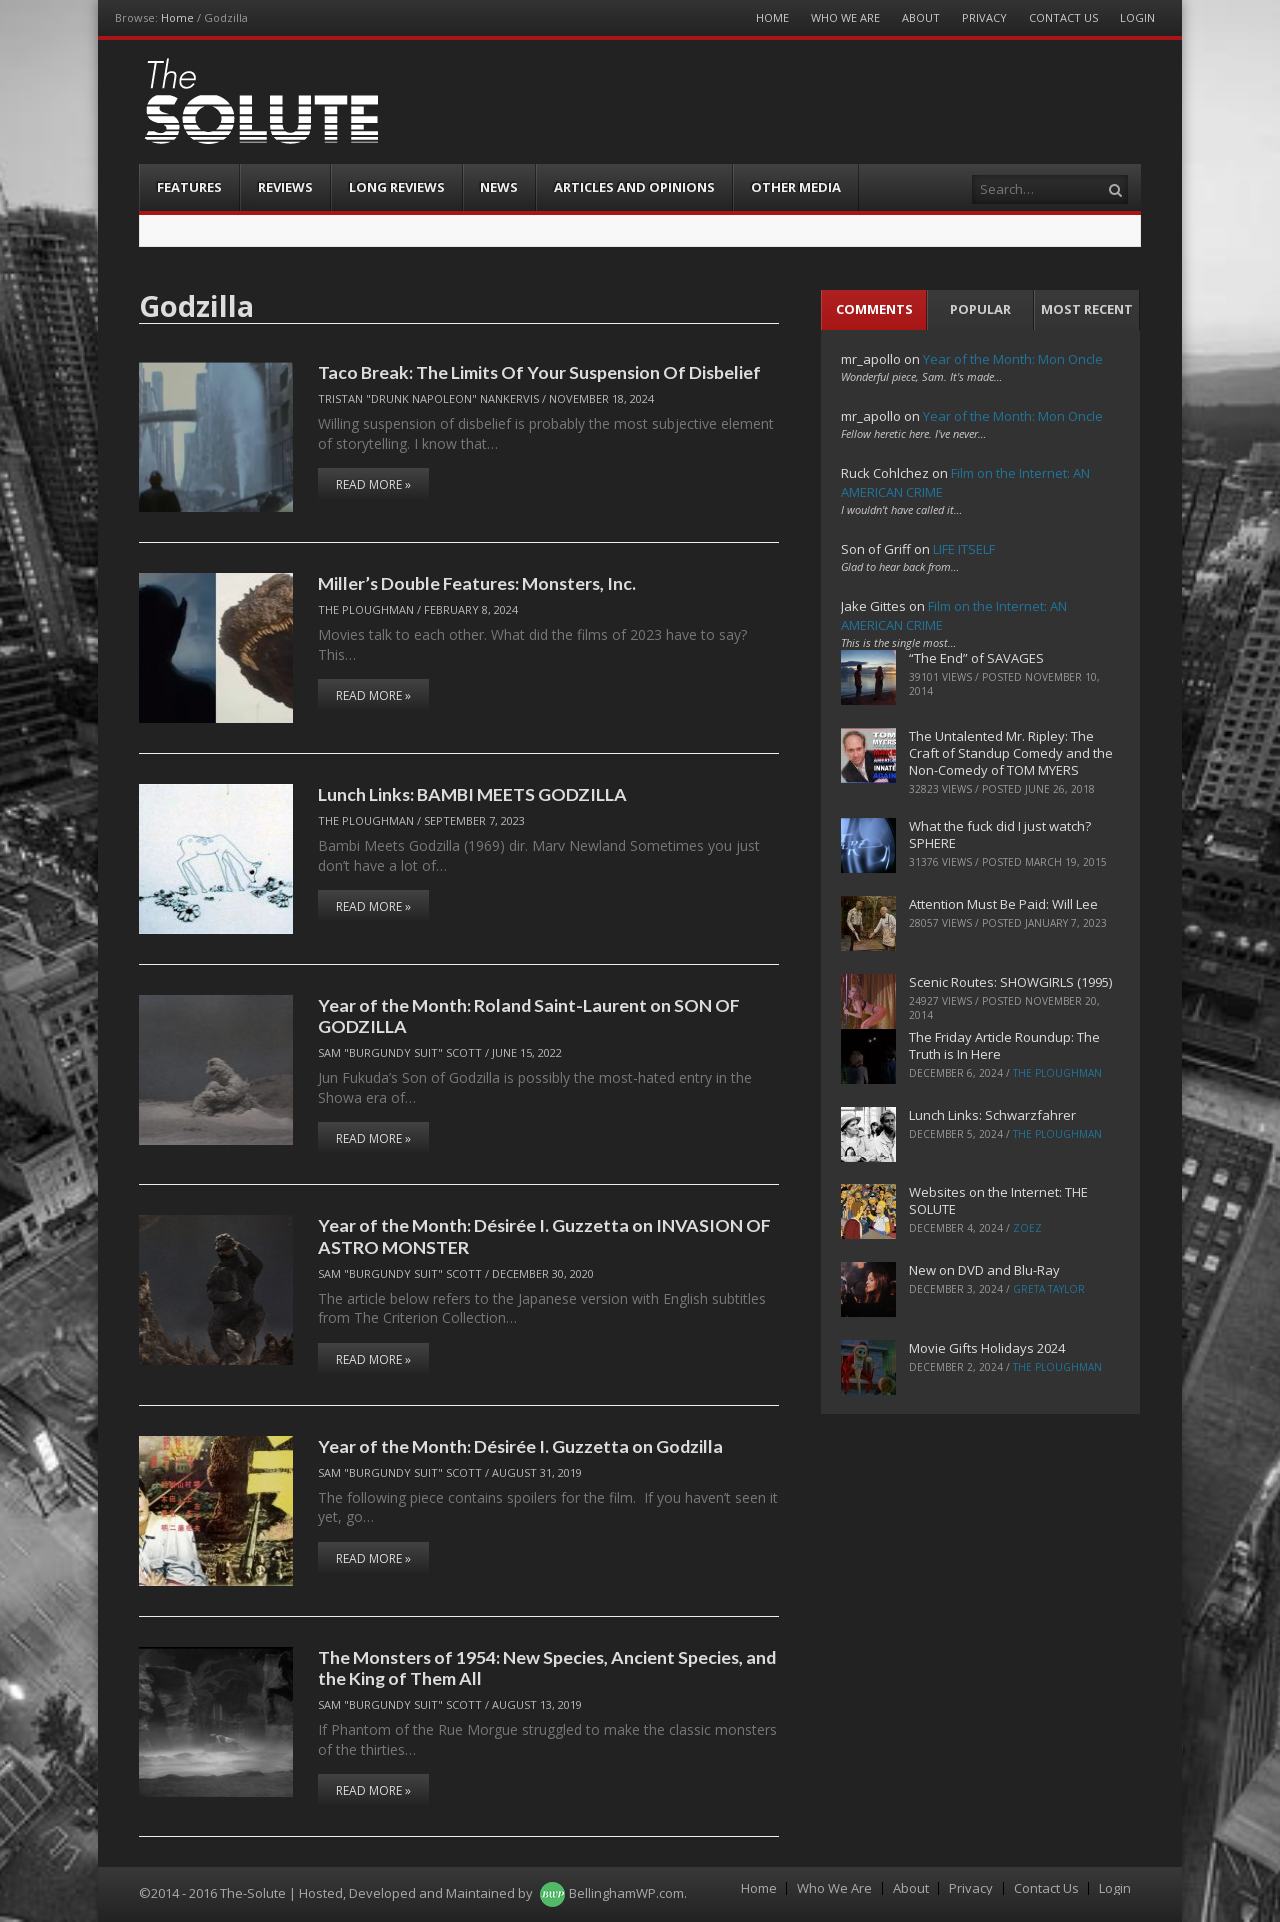  What do you see at coordinates (477, 583) in the screenshot?
I see `Miller’s Double Features: Monsters, Inc.` at bounding box center [477, 583].